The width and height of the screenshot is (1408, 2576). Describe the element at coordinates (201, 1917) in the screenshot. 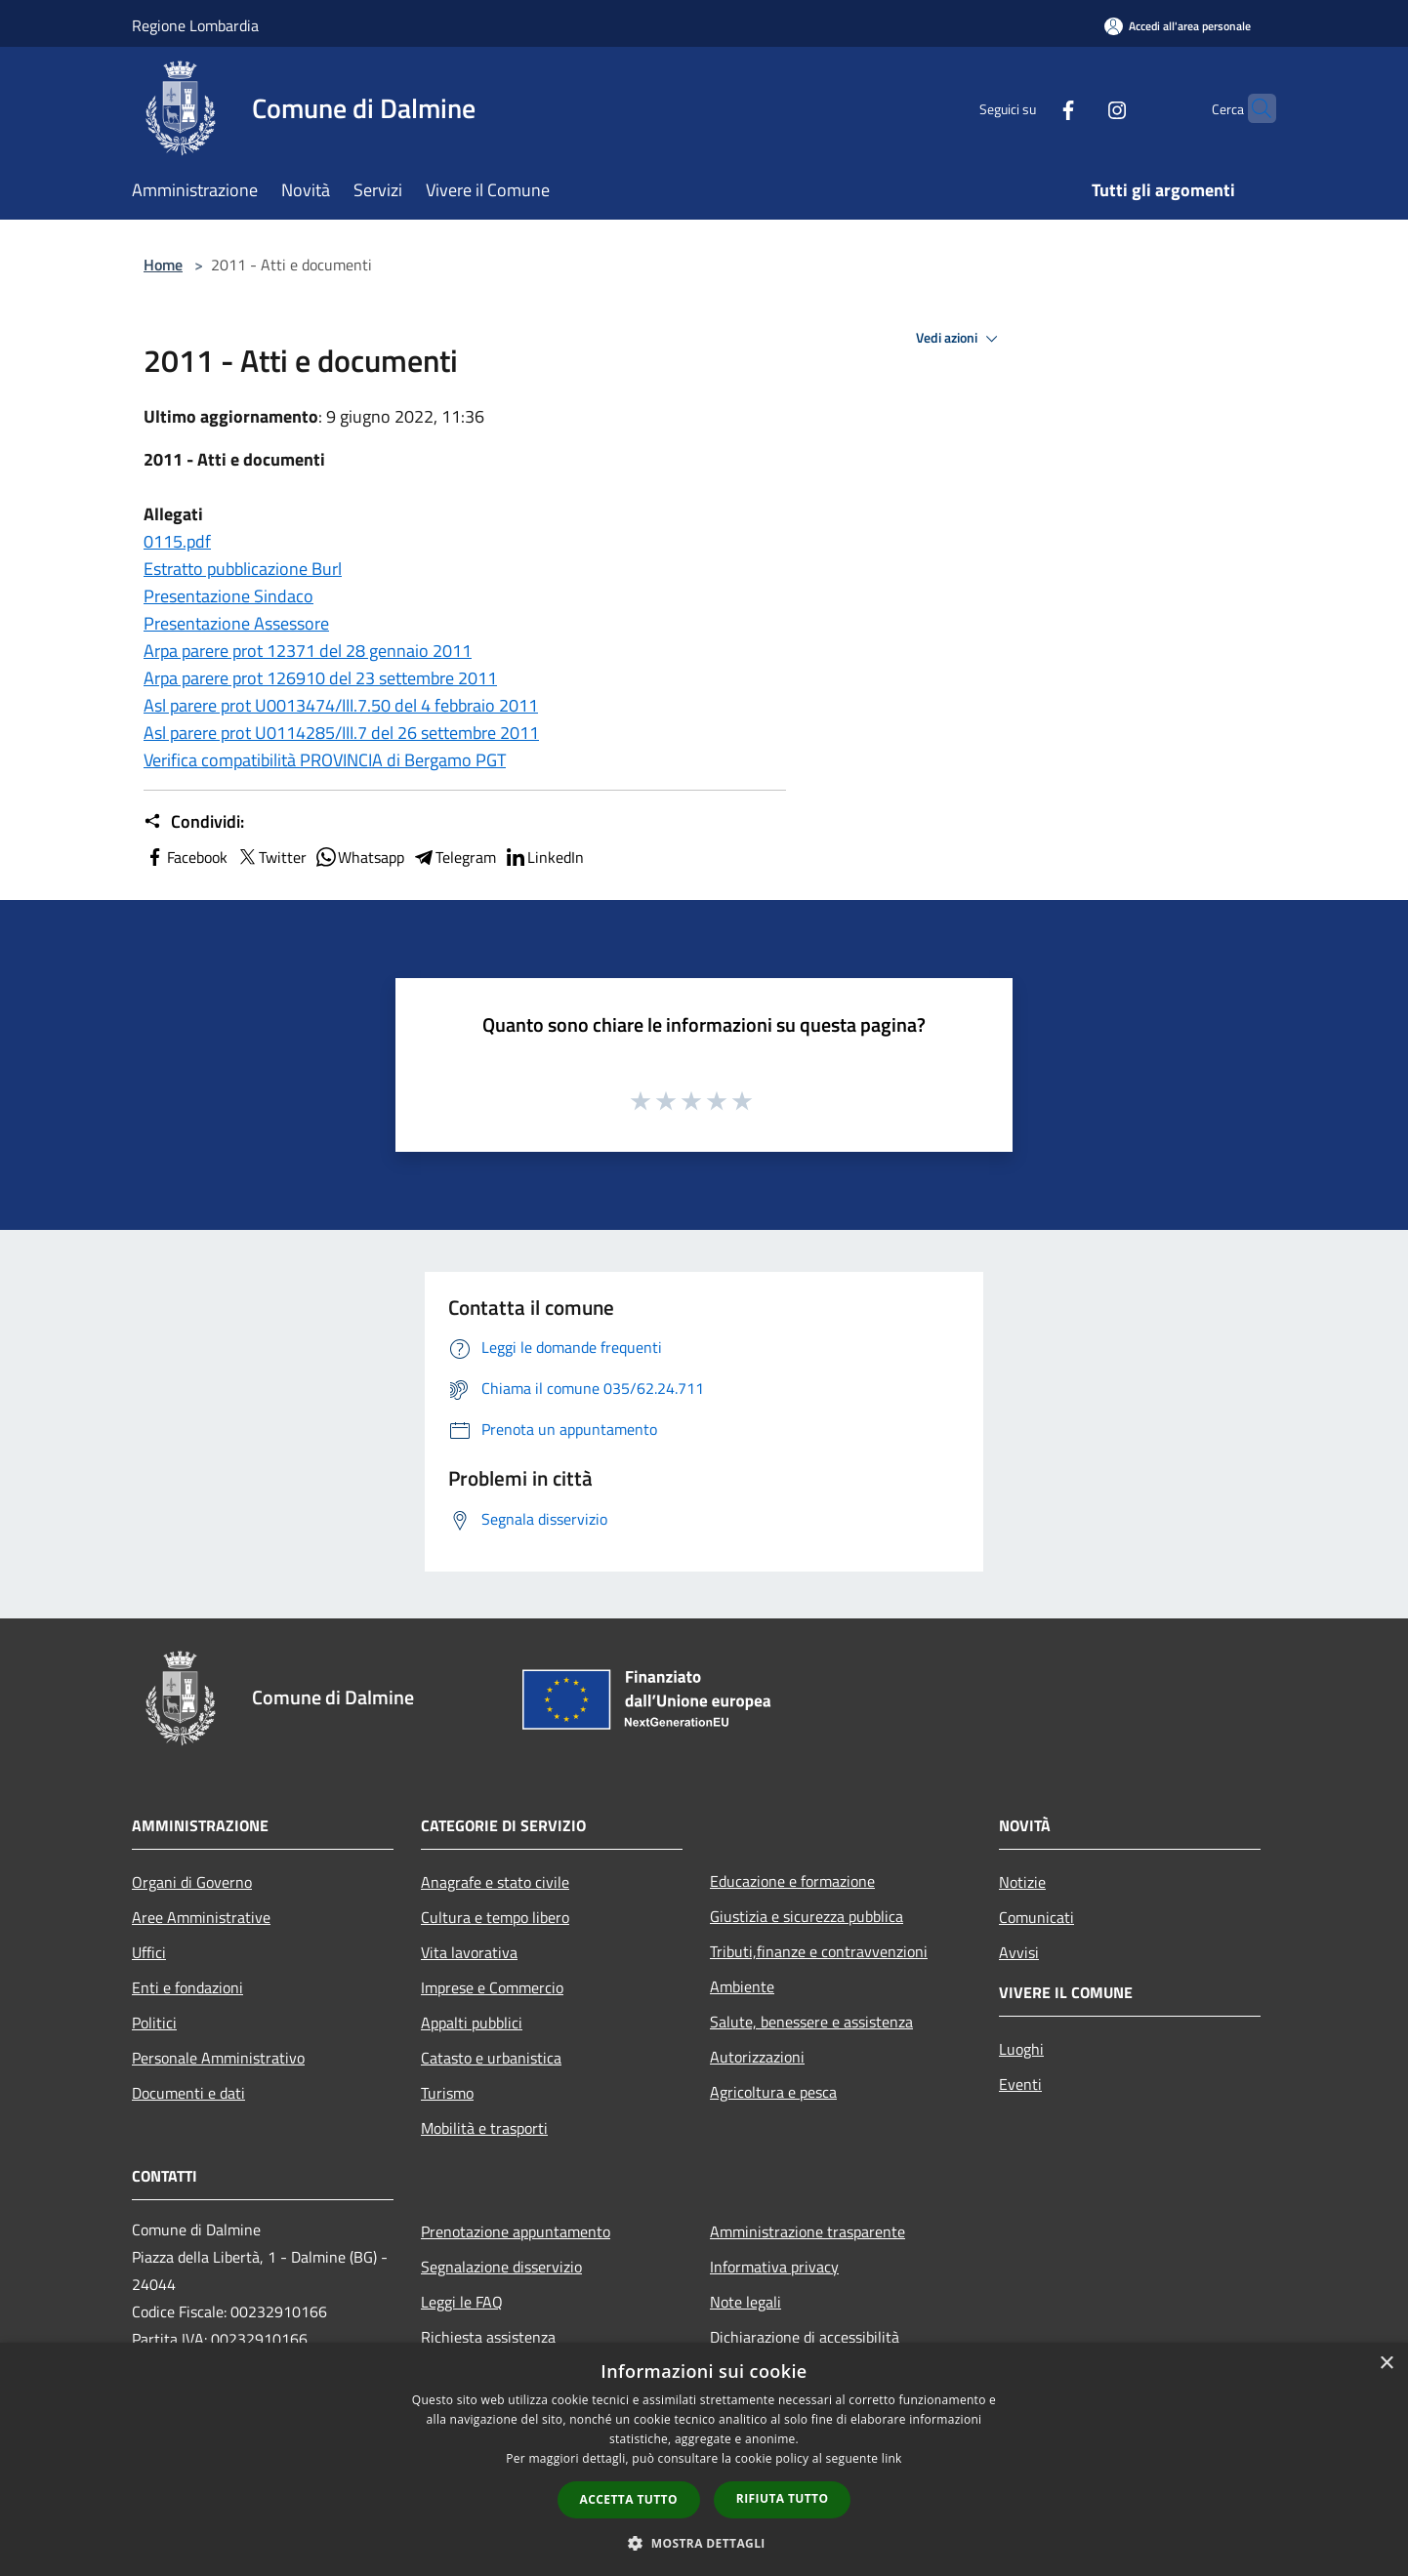

I see `Aree Amministrative` at that location.